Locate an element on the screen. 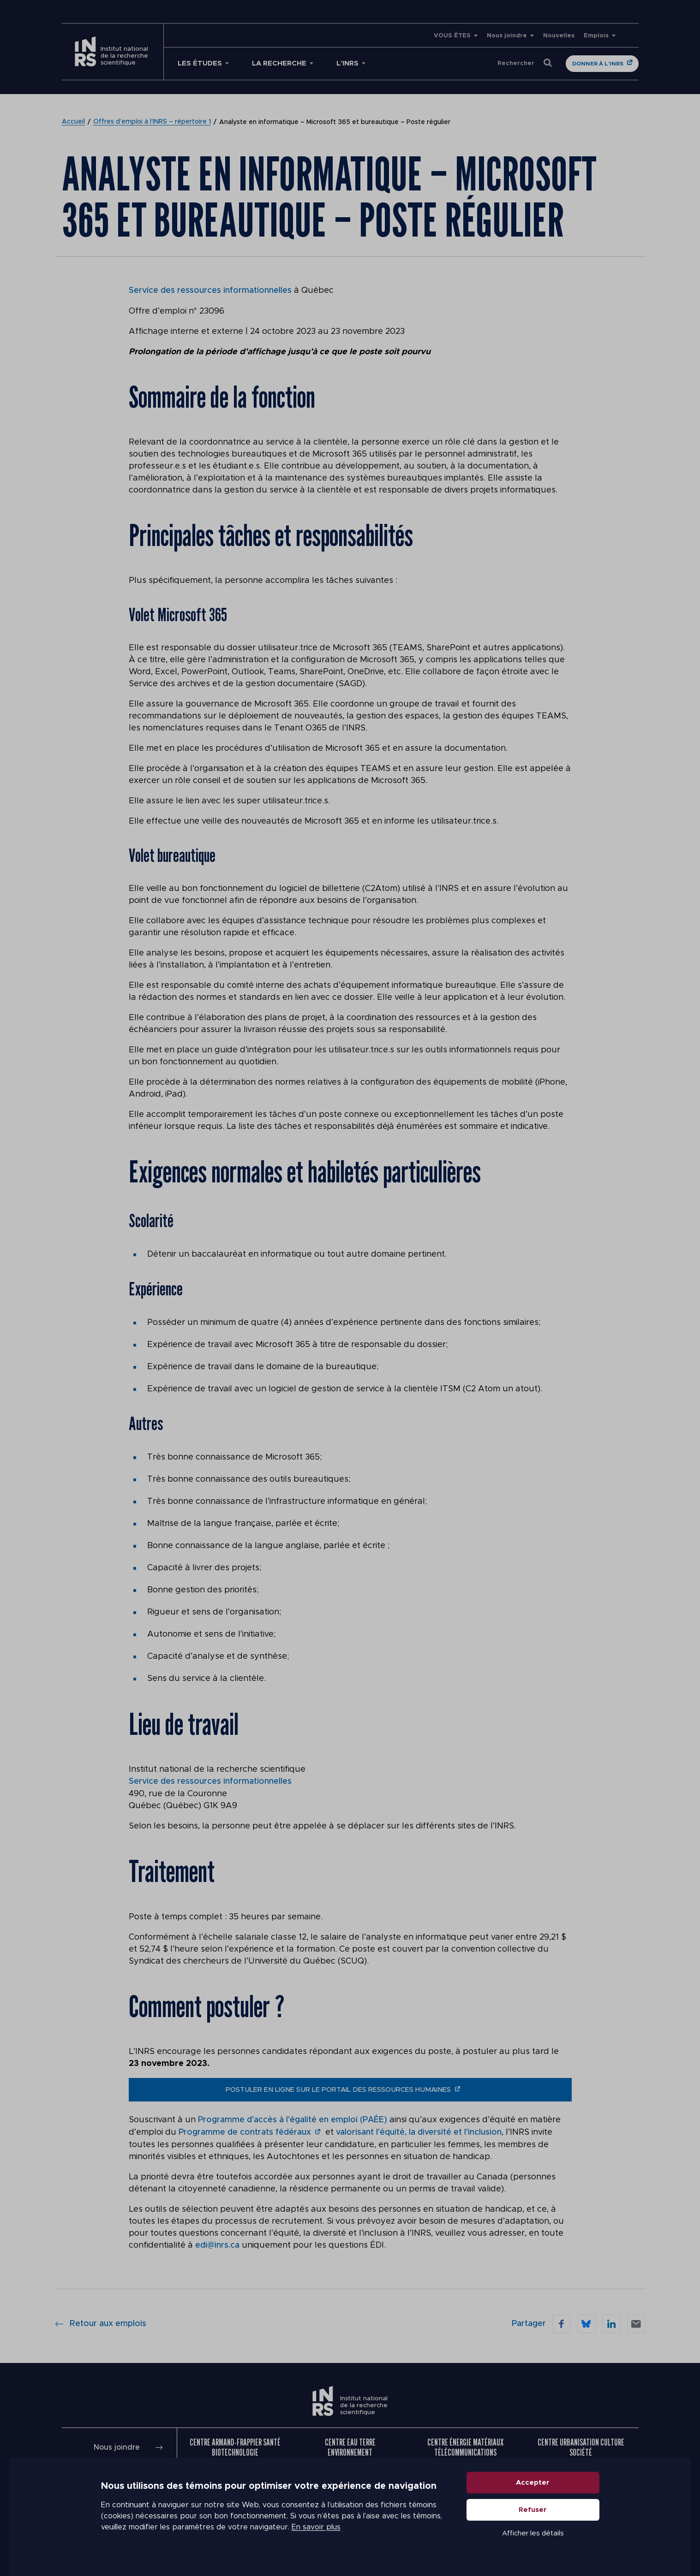 This screenshot has width=700, height=2576. edi@inrs.ca is located at coordinates (217, 2243).